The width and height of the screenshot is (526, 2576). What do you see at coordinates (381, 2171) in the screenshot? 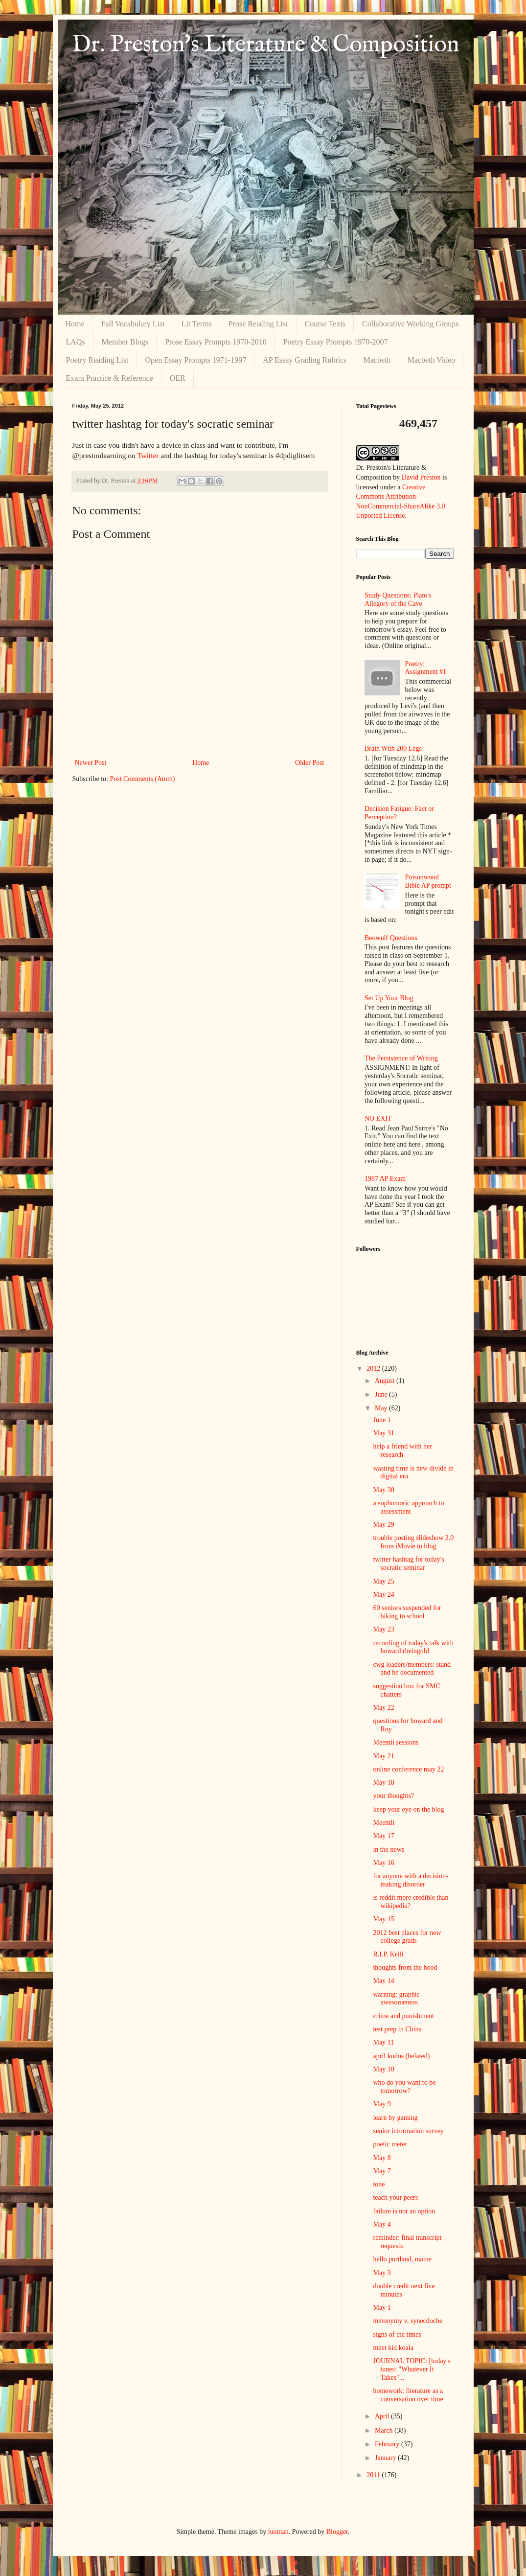
I see `May 7` at bounding box center [381, 2171].